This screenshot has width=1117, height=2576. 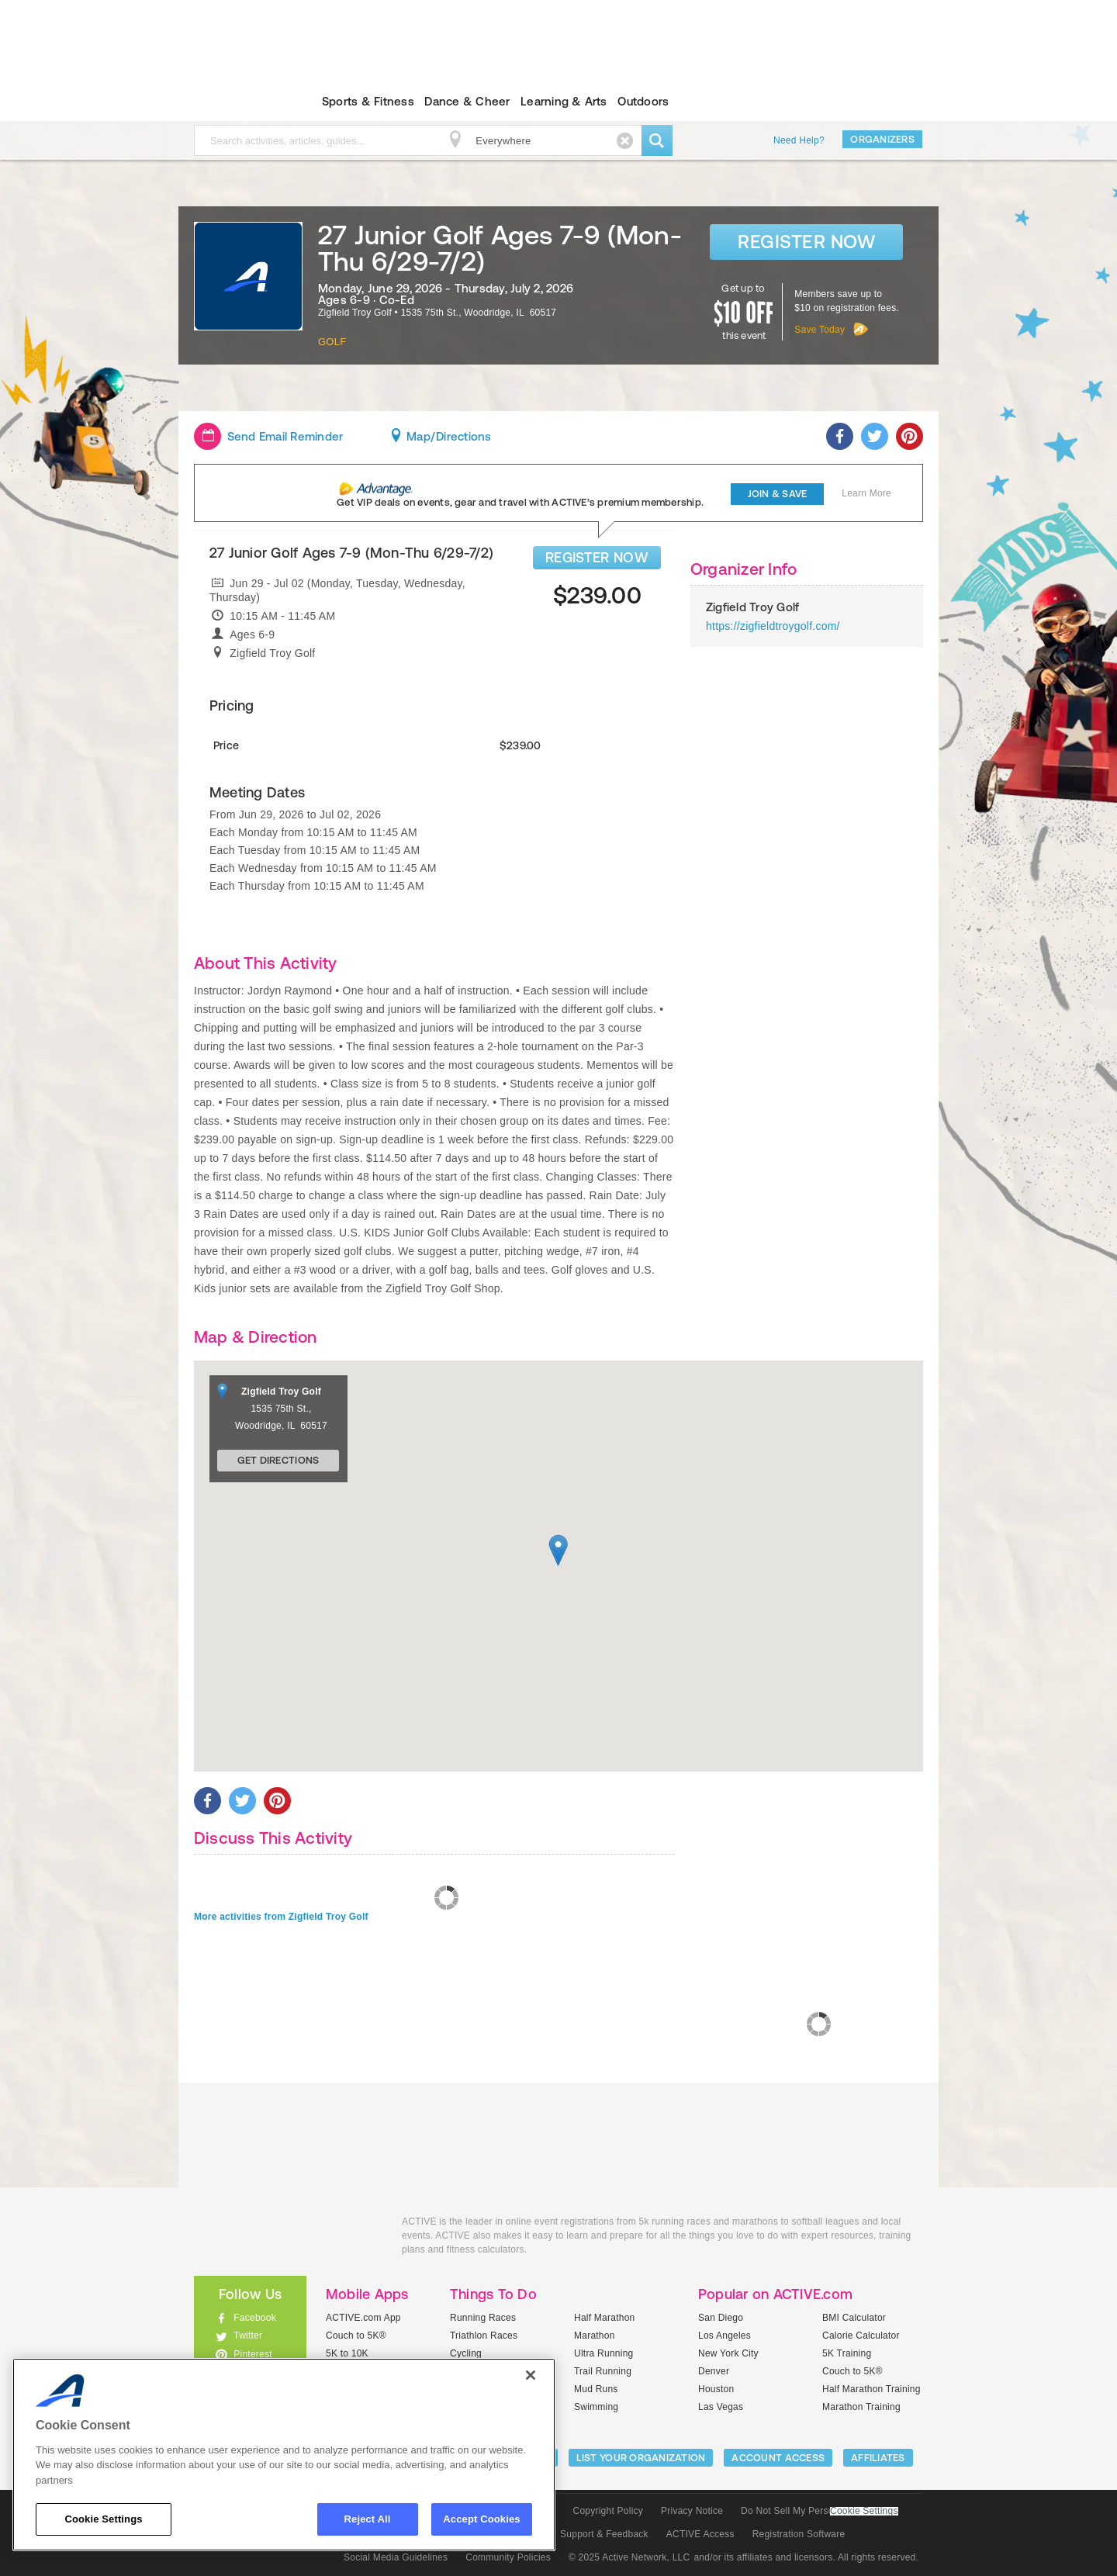 What do you see at coordinates (629, 2557) in the screenshot?
I see `© 2025 Active Network, LLC` at bounding box center [629, 2557].